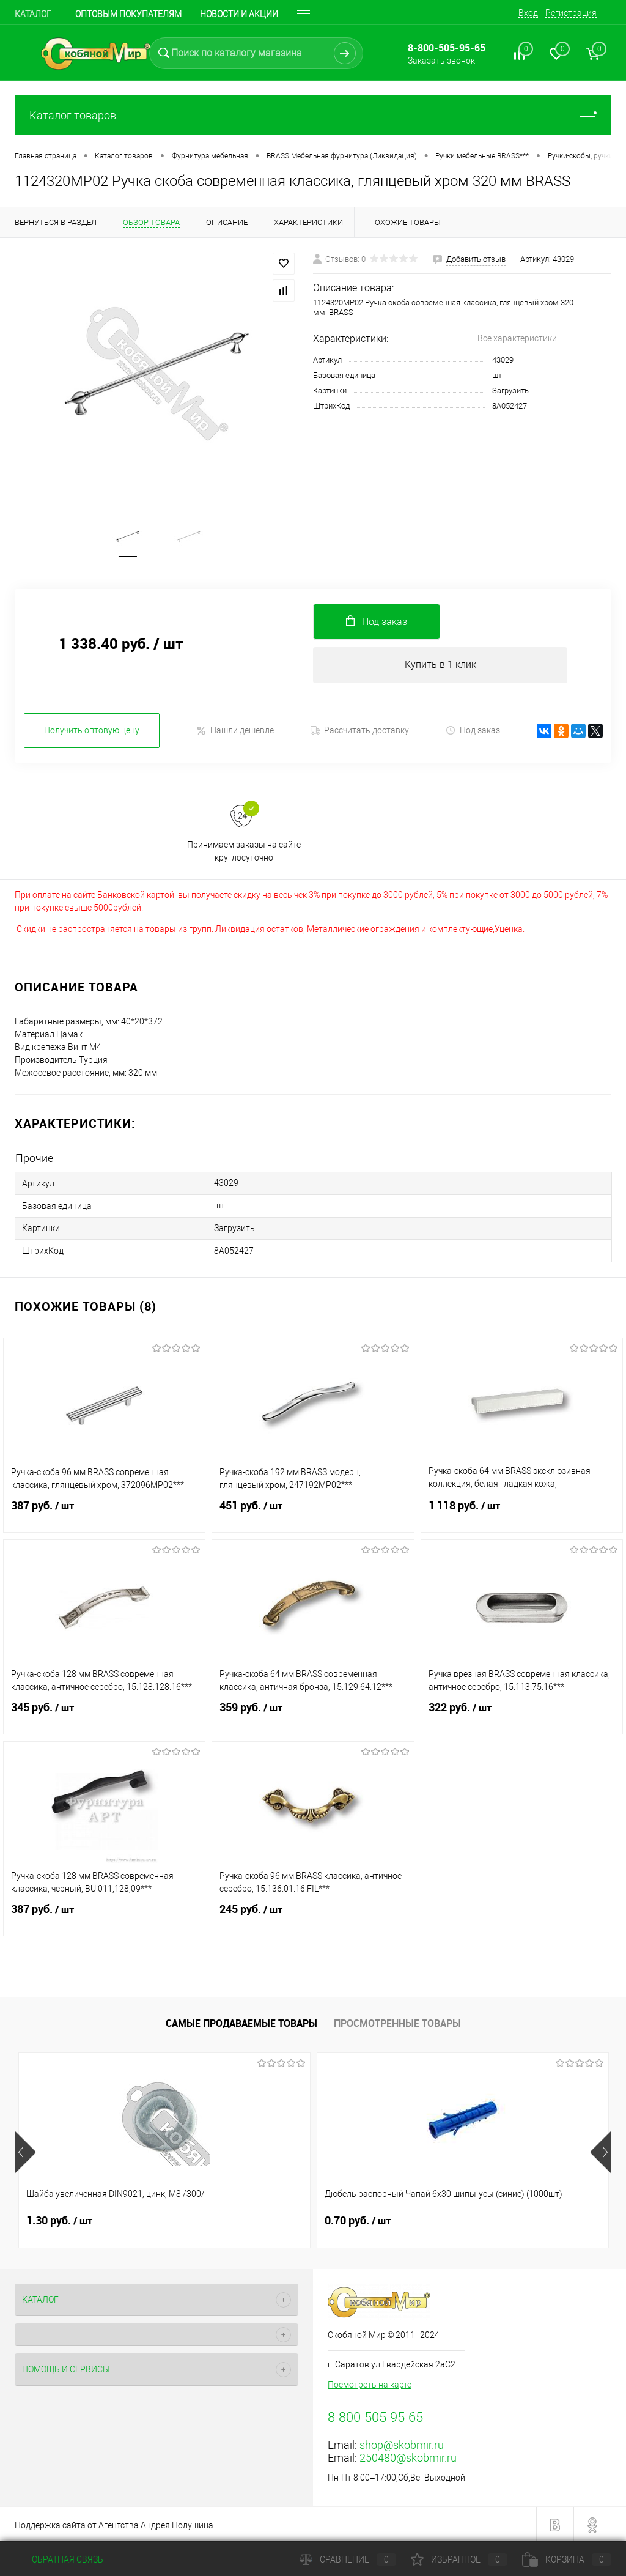 This screenshot has height=2576, width=626. What do you see at coordinates (522, 1714) in the screenshot?
I see `322 руб.` at bounding box center [522, 1714].